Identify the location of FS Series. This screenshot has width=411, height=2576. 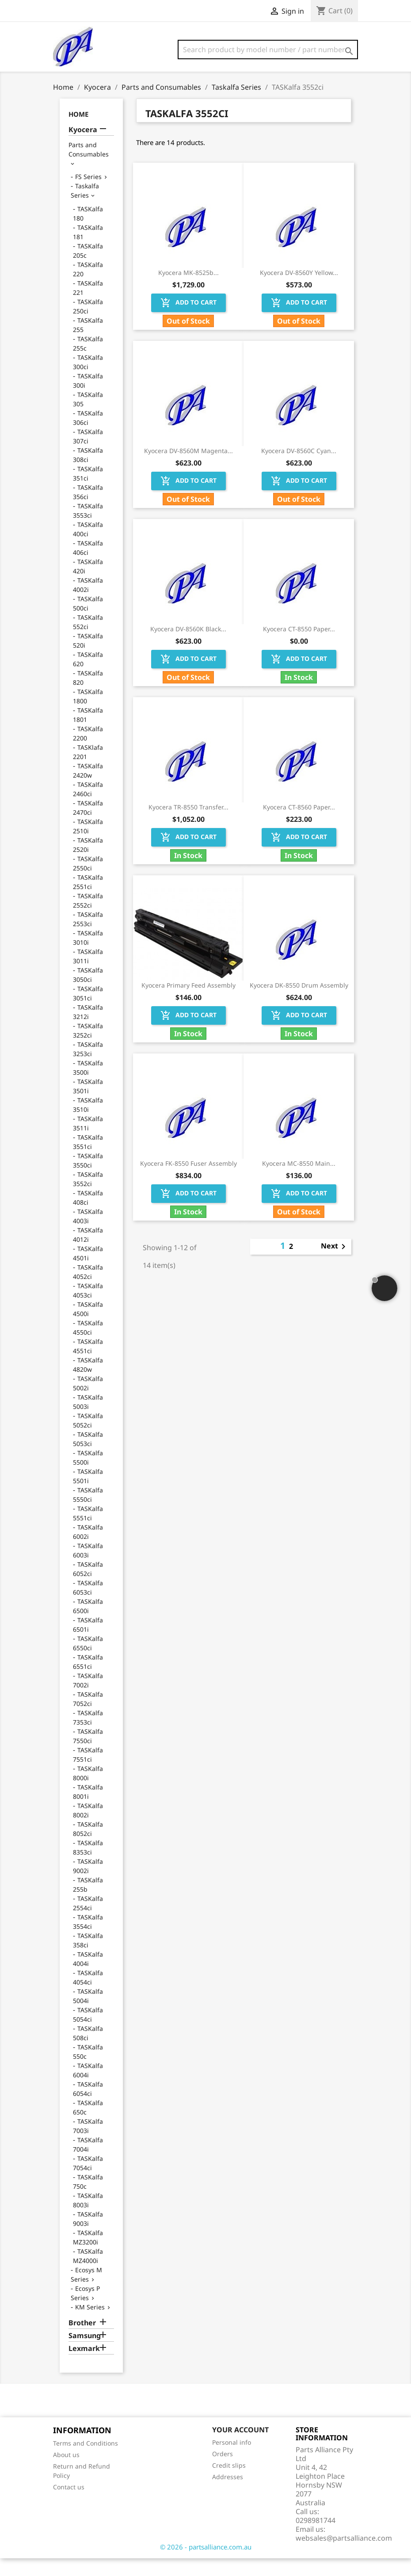
(88, 194).